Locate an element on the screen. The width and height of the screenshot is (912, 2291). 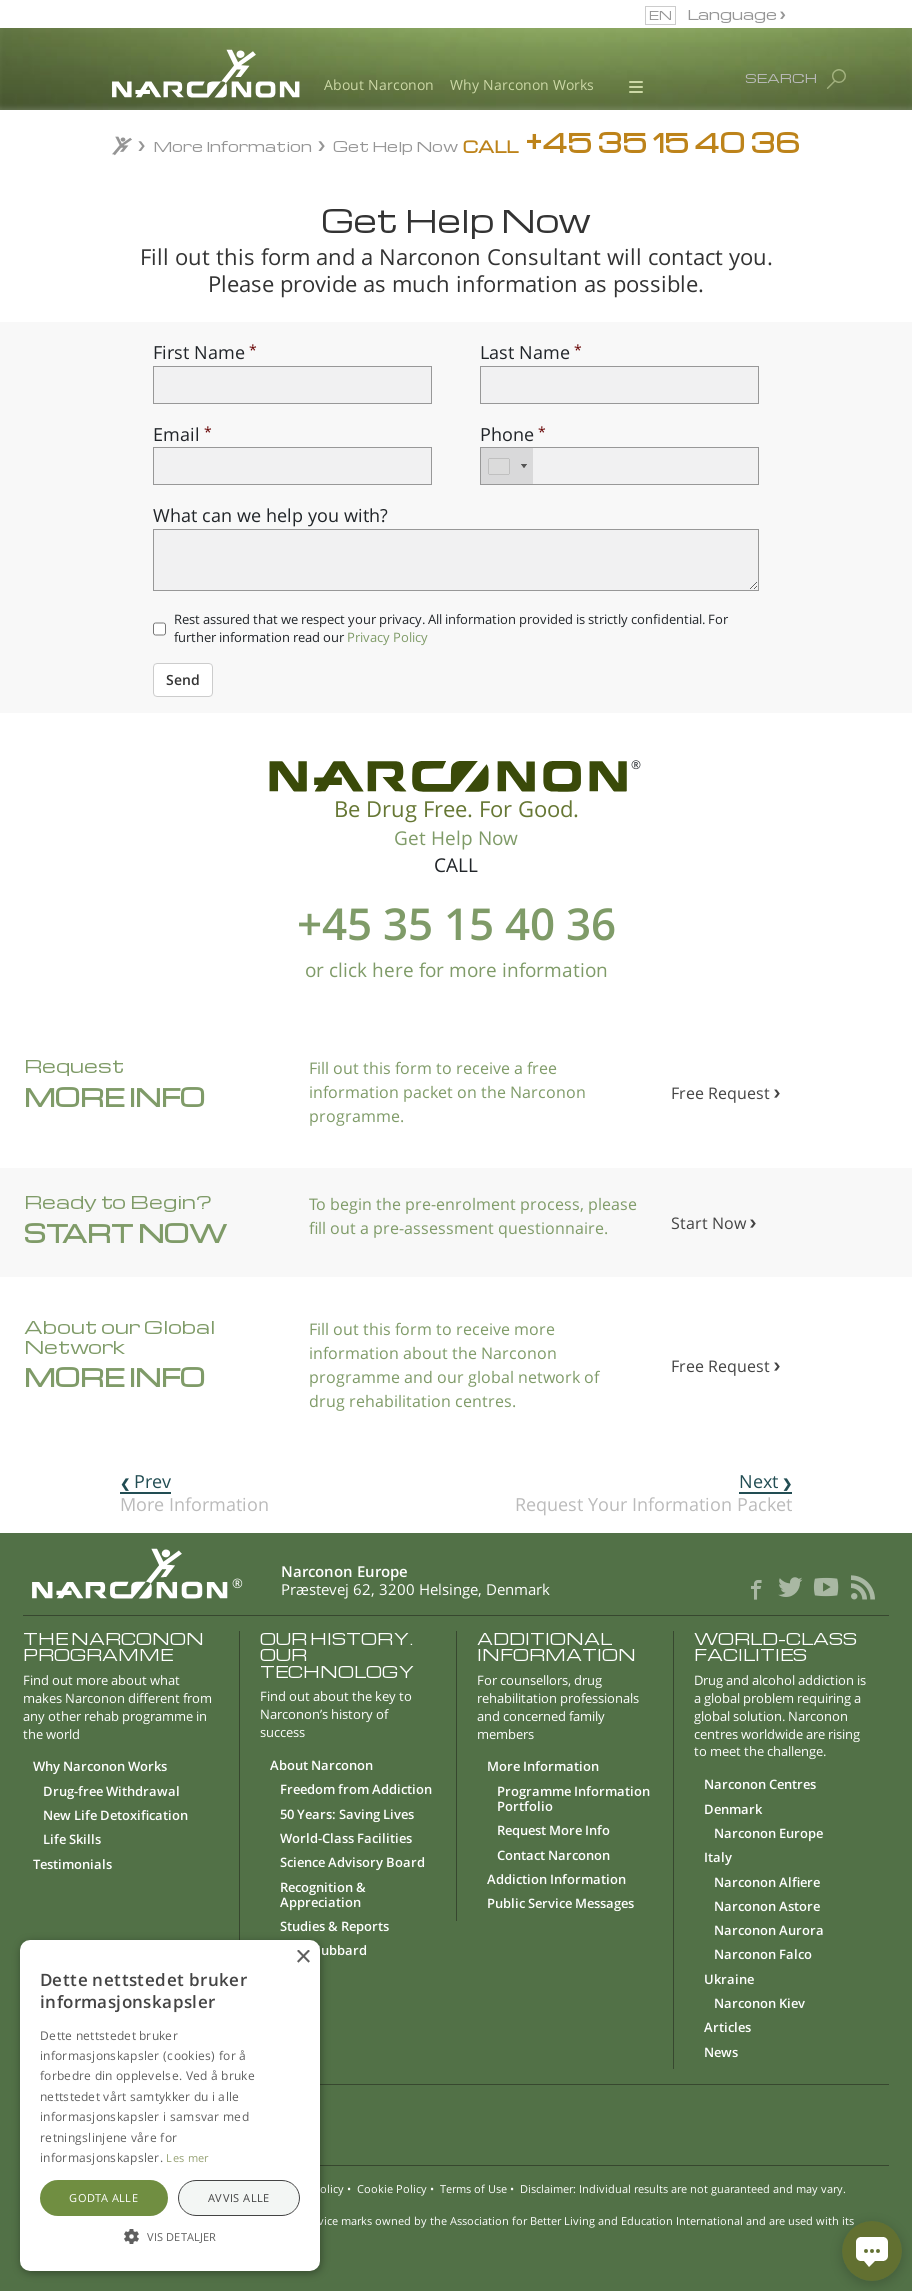
[combobox] is located at coordinates (507, 466).